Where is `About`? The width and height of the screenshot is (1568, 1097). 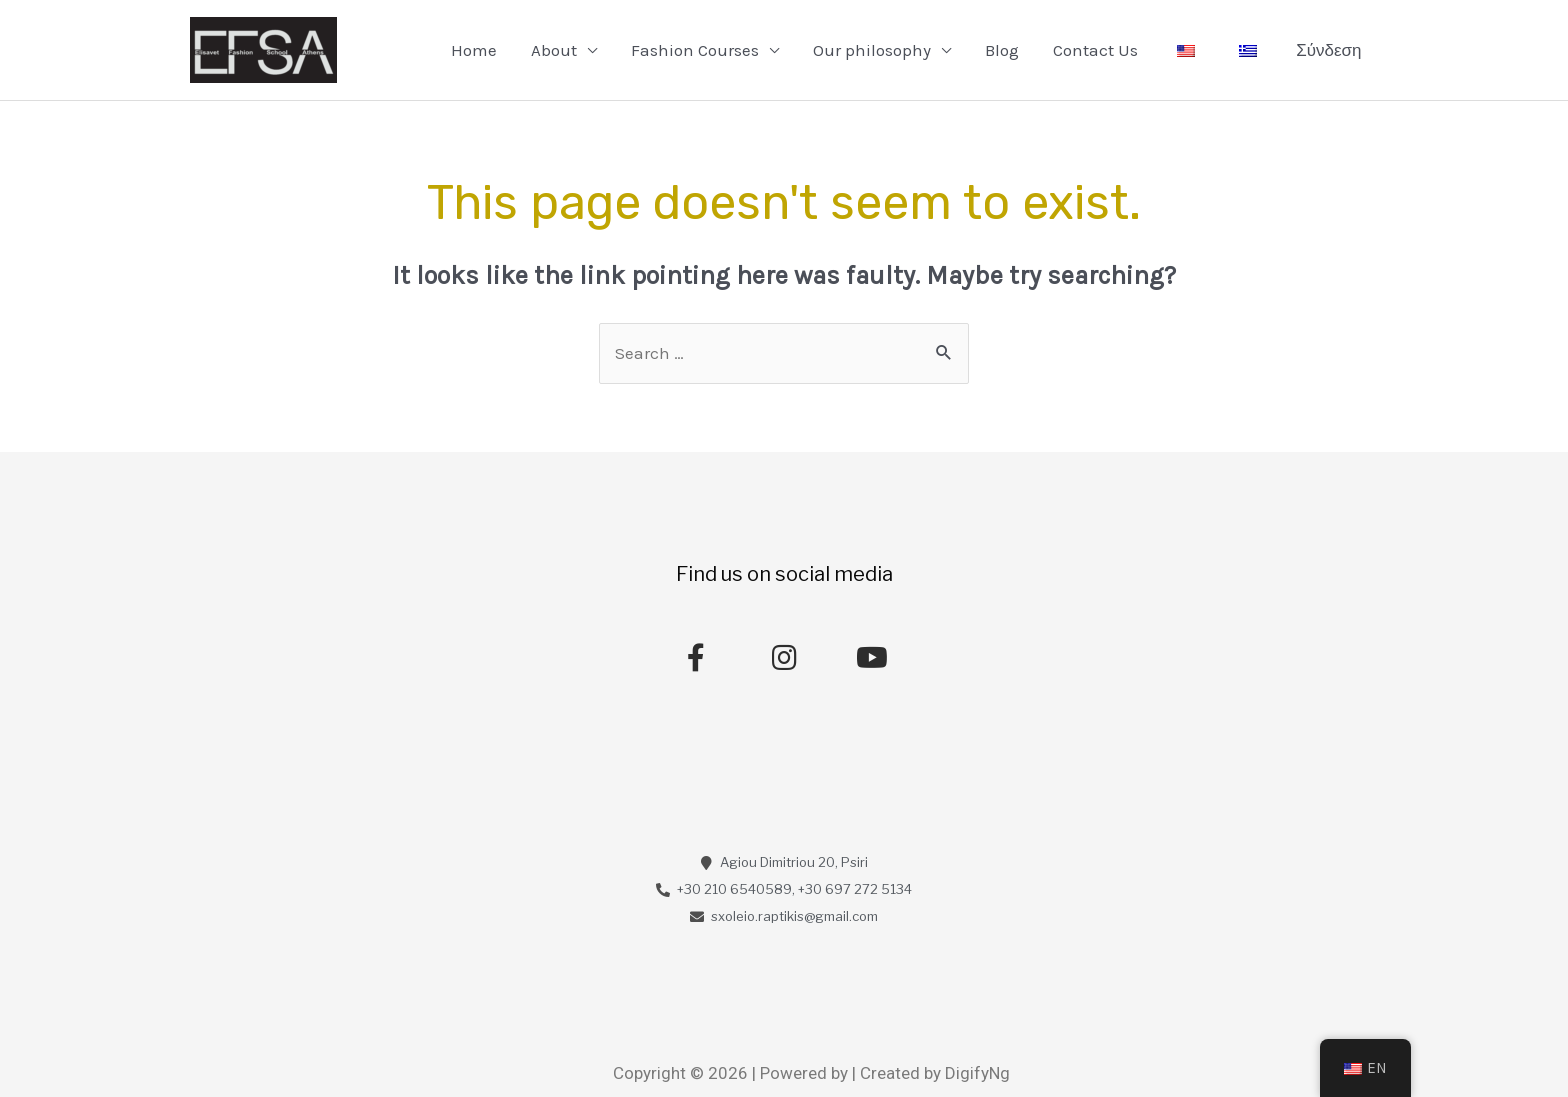
About is located at coordinates (554, 50).